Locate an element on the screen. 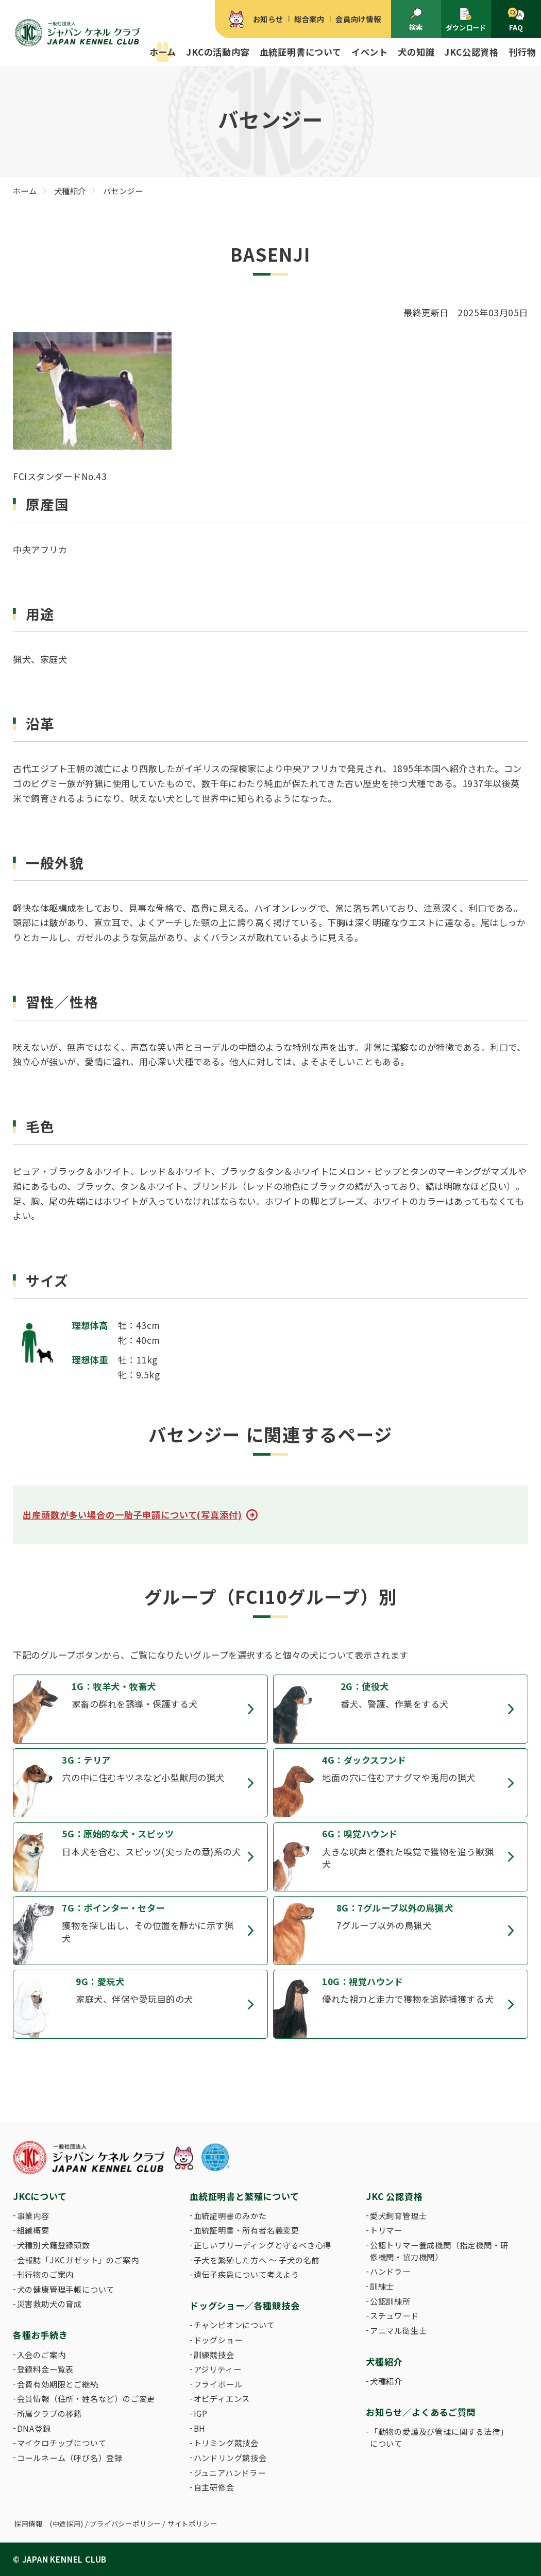 The image size is (541, 2576). 犬種紹介 is located at coordinates (386, 2380).